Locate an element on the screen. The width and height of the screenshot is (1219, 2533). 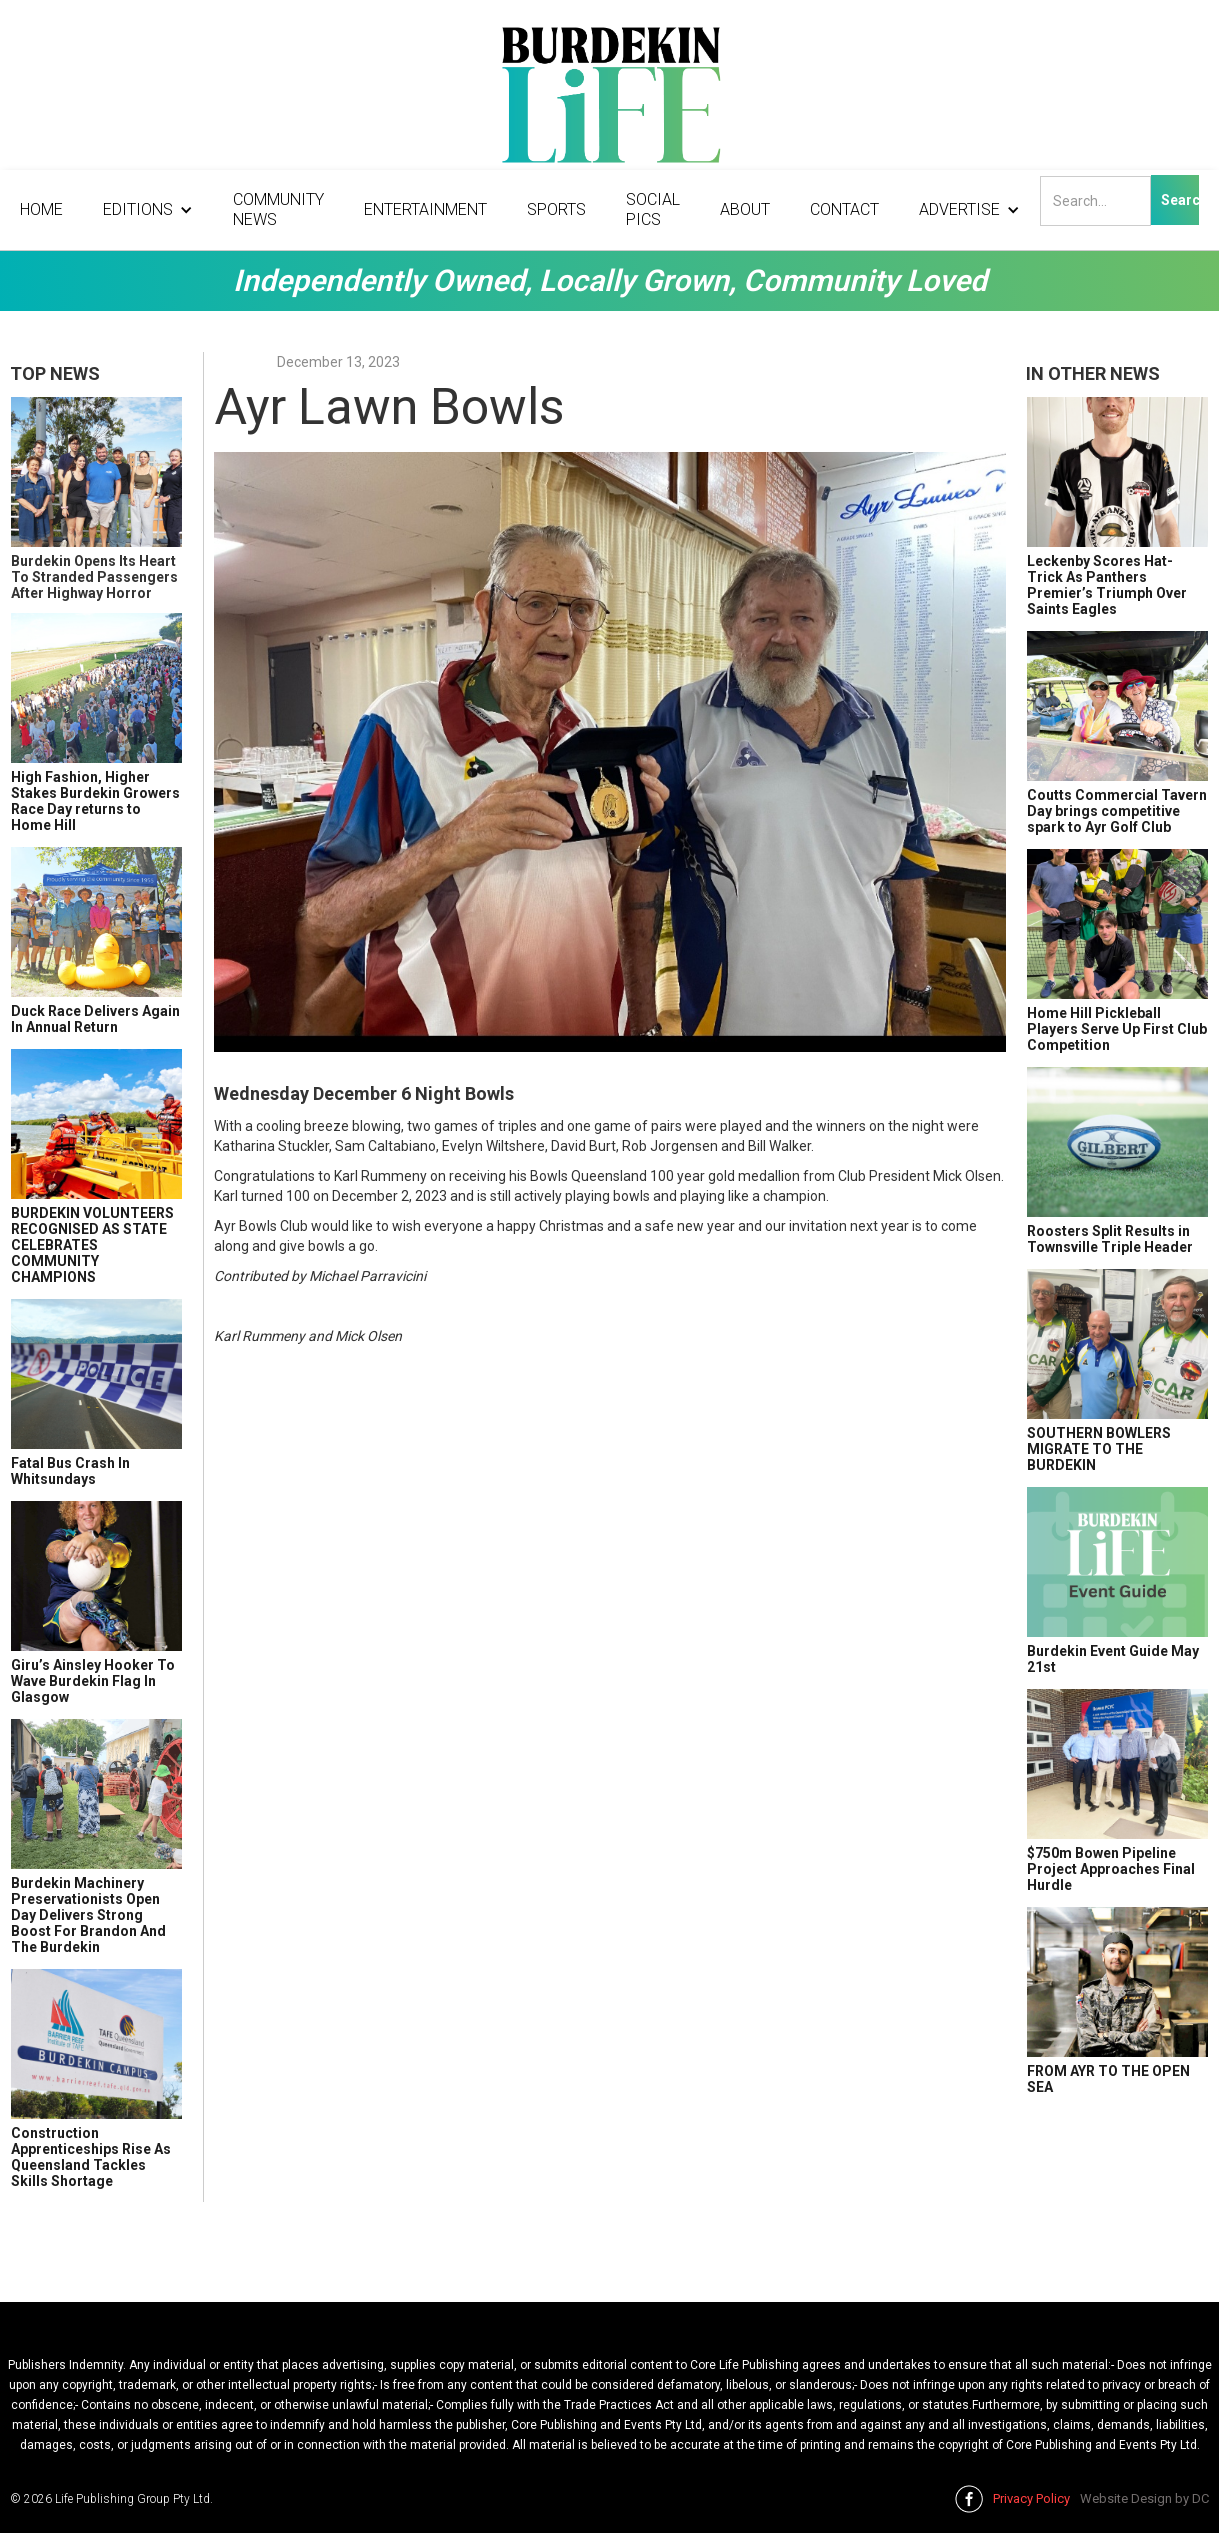
Contact is located at coordinates (844, 209).